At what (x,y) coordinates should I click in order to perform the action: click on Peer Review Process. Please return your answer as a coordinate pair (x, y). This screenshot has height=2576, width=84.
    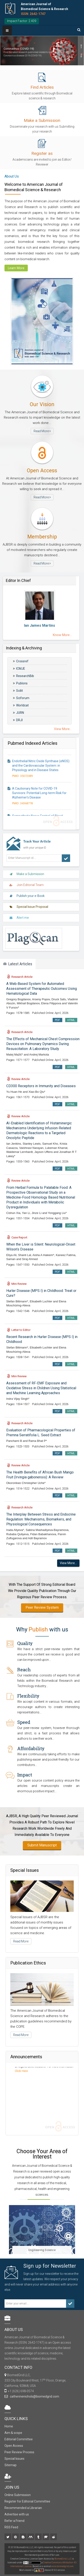
    Looking at the image, I should click on (19, 2450).